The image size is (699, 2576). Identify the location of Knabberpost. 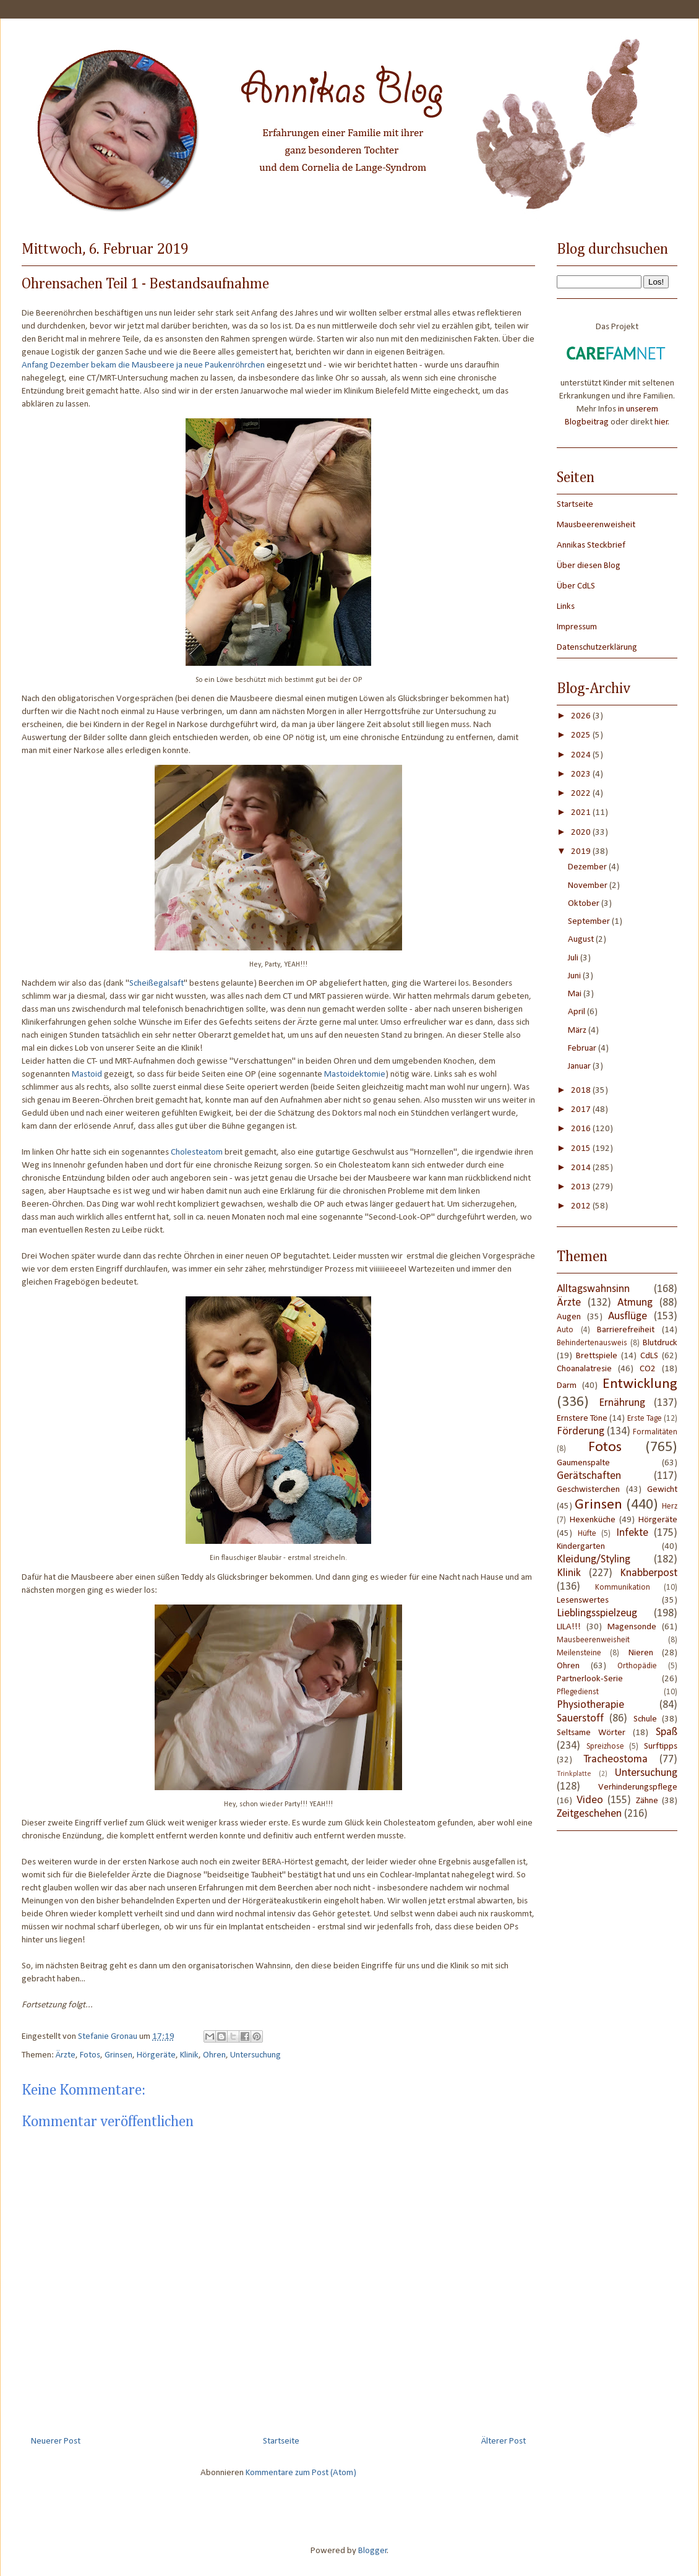
(648, 1573).